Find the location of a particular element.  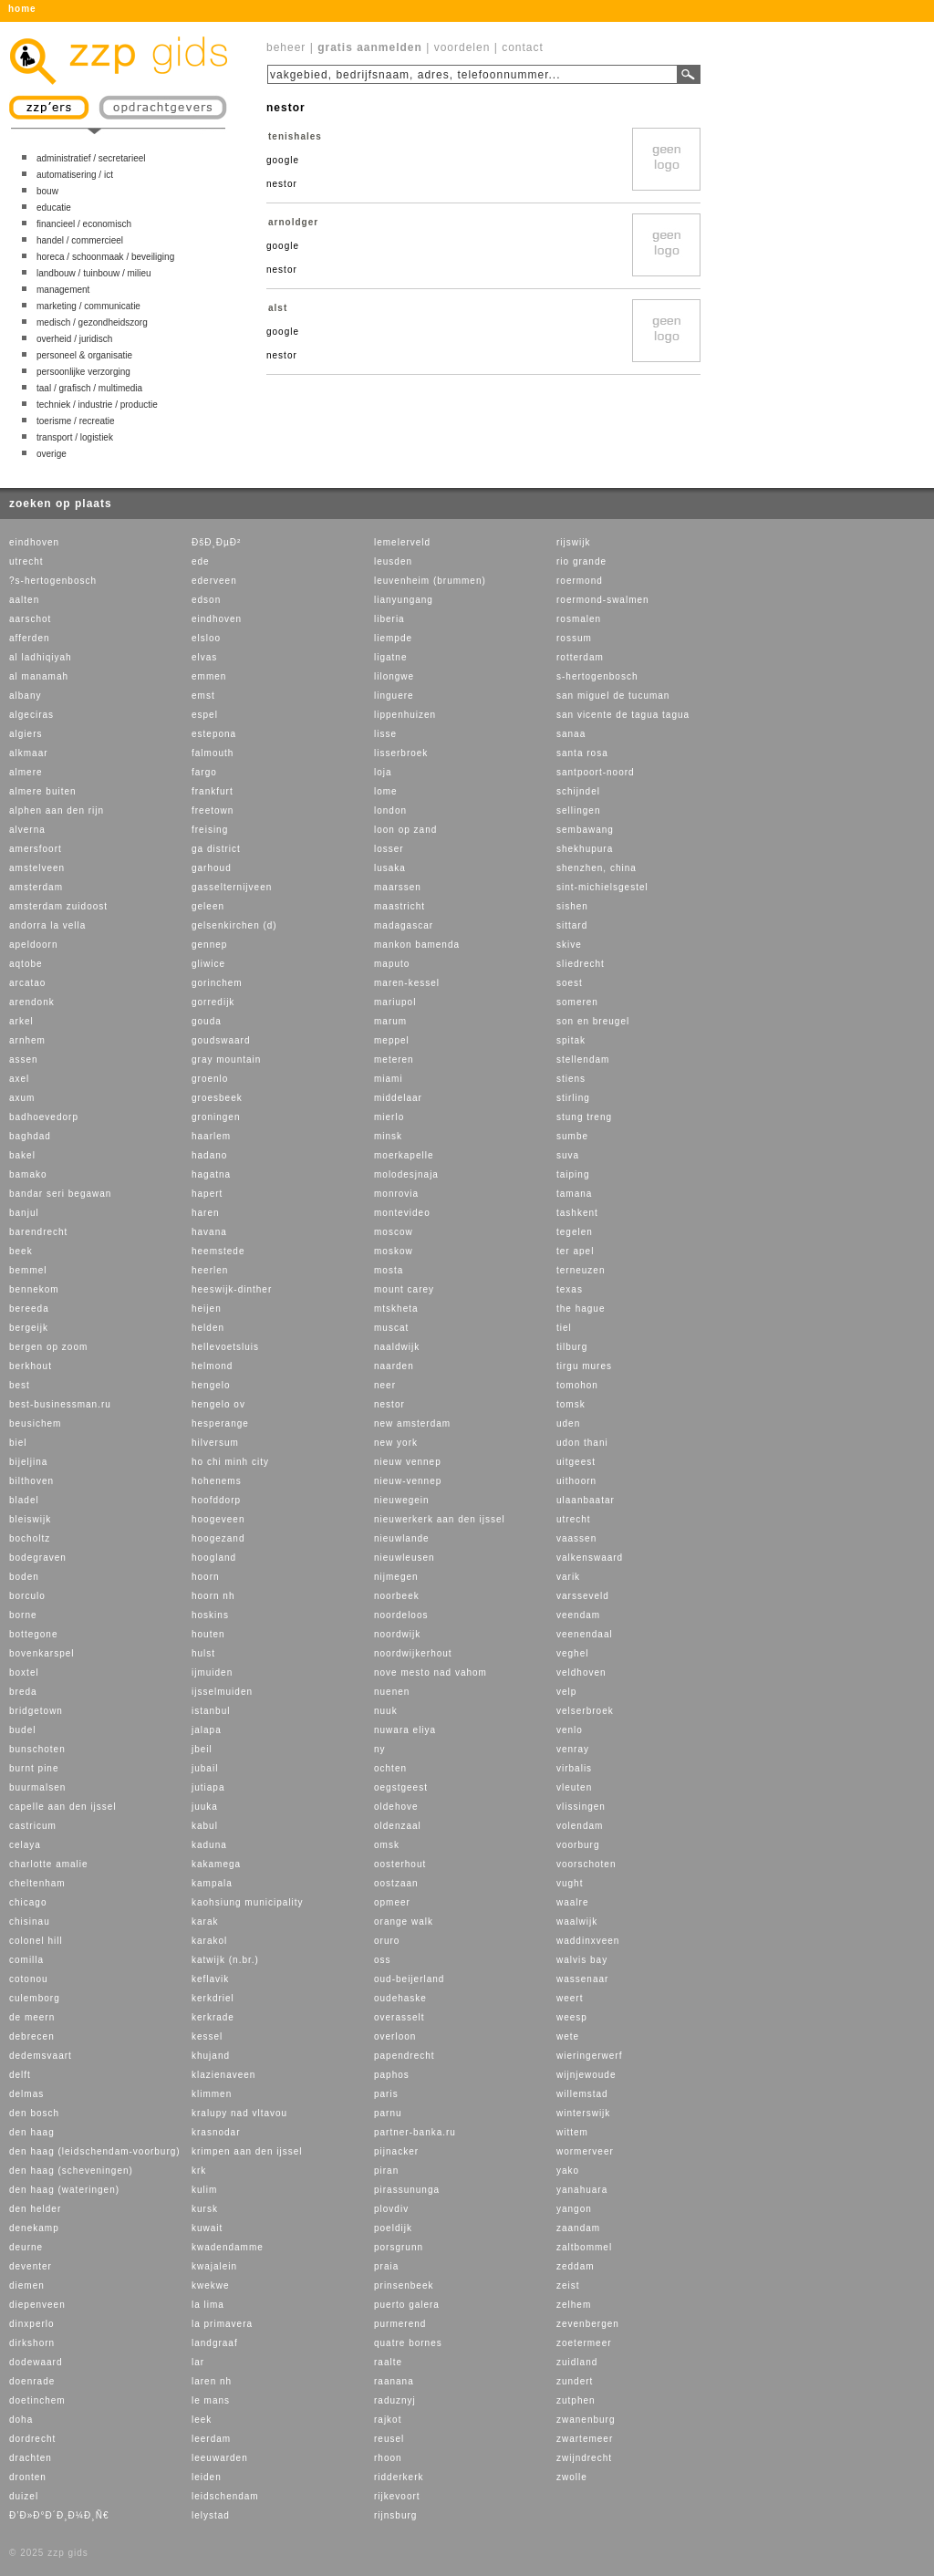

vught is located at coordinates (569, 1883).